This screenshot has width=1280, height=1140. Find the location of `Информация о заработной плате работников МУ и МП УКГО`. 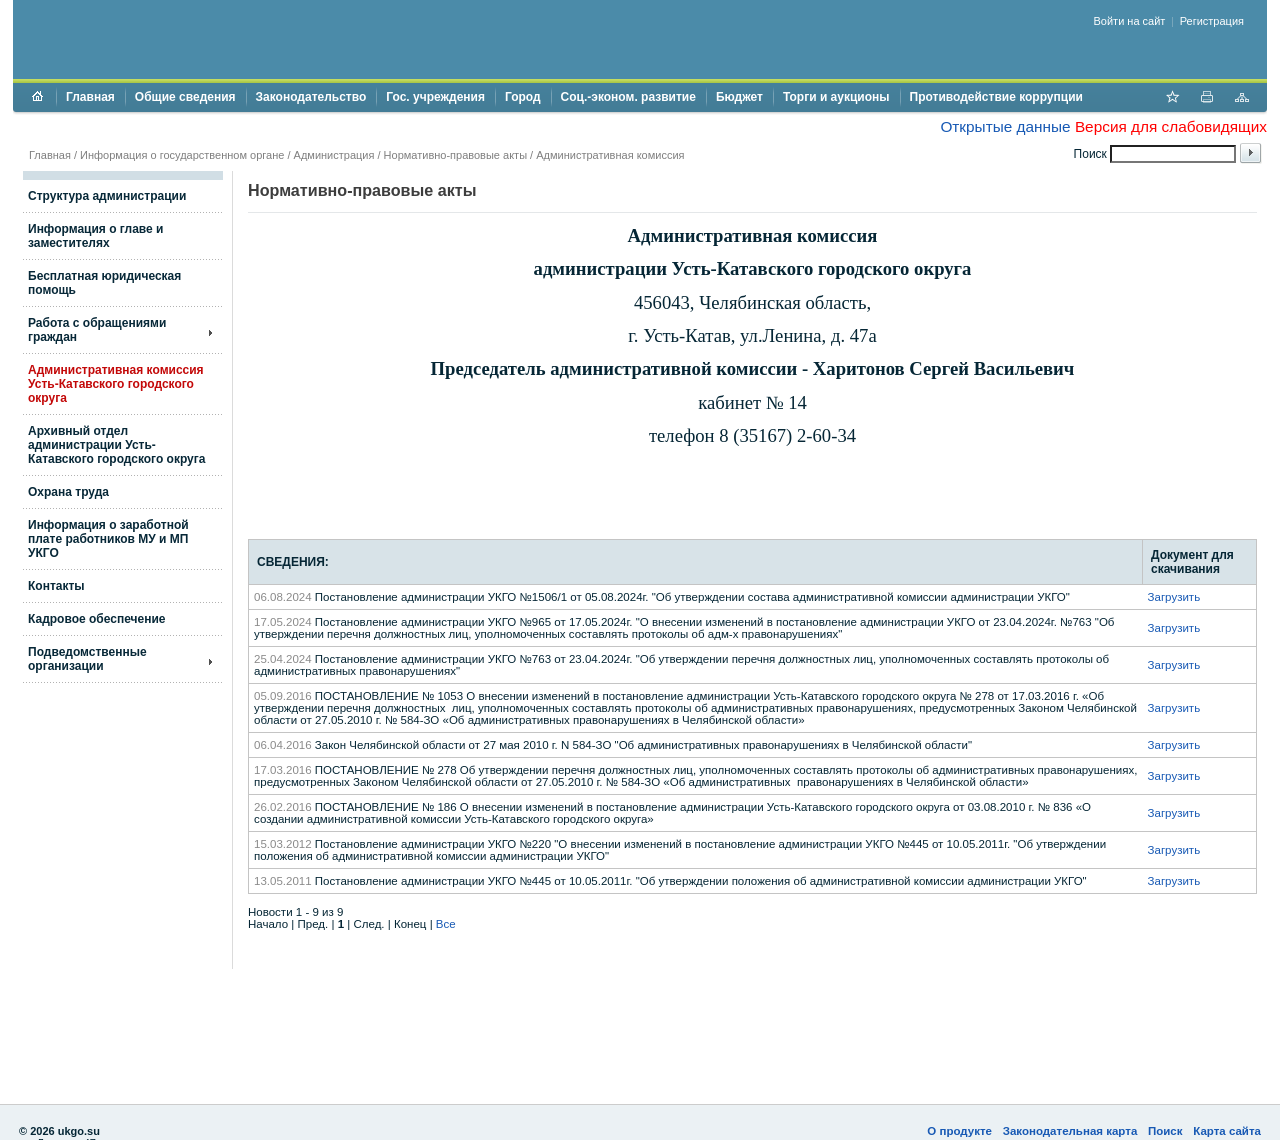

Информация о заработной плате работников МУ и МП УКГО is located at coordinates (108, 539).